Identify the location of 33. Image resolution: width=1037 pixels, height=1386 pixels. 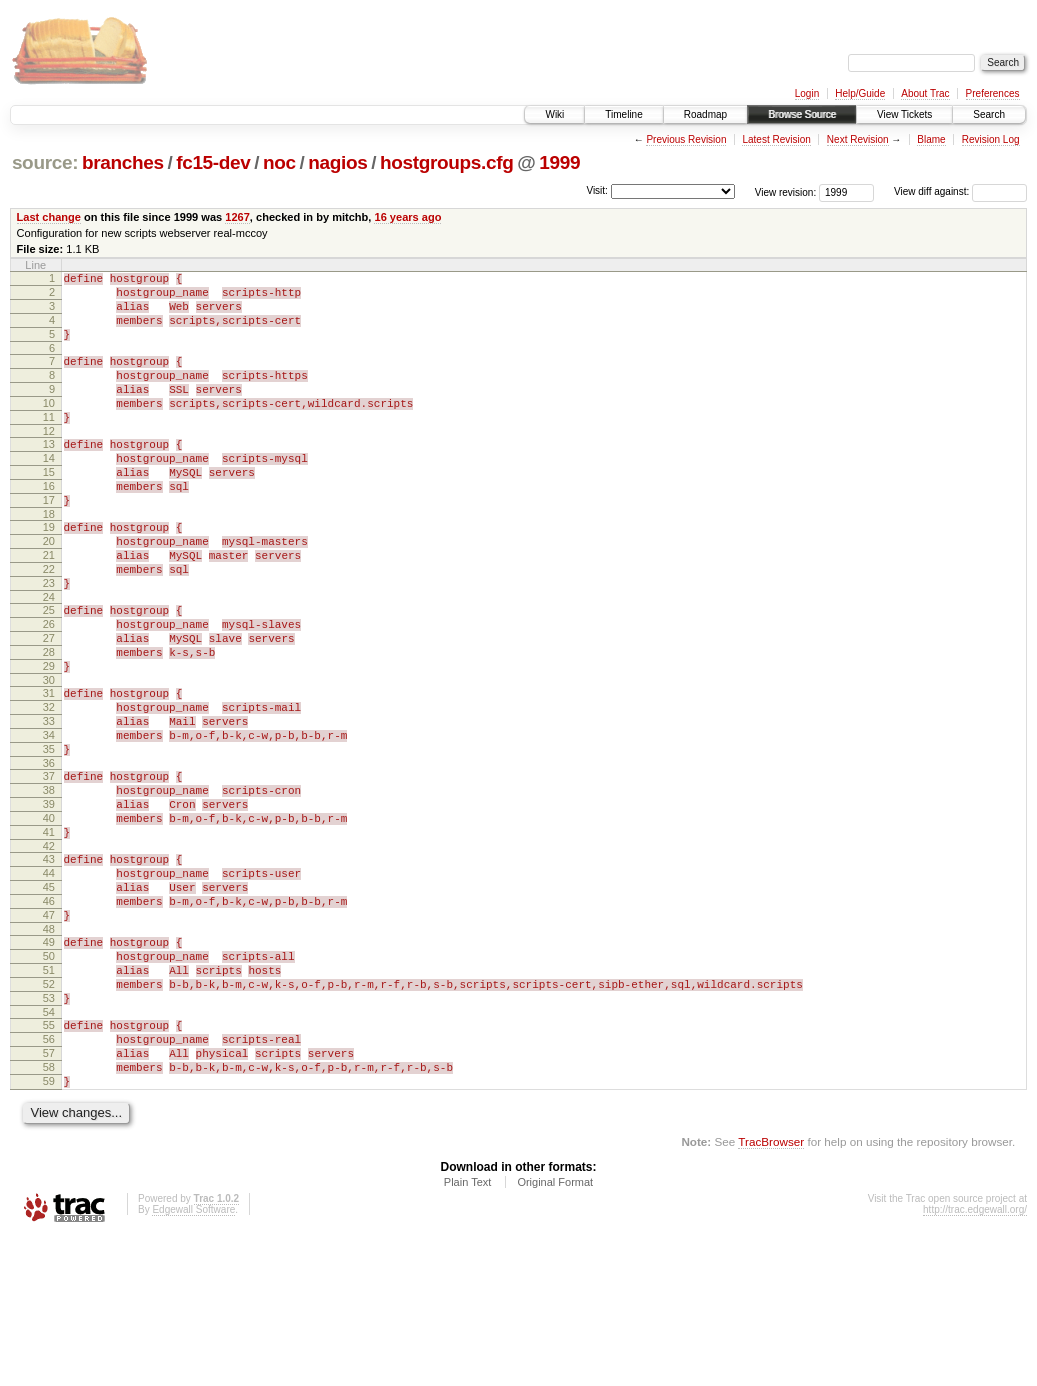
(49, 802).